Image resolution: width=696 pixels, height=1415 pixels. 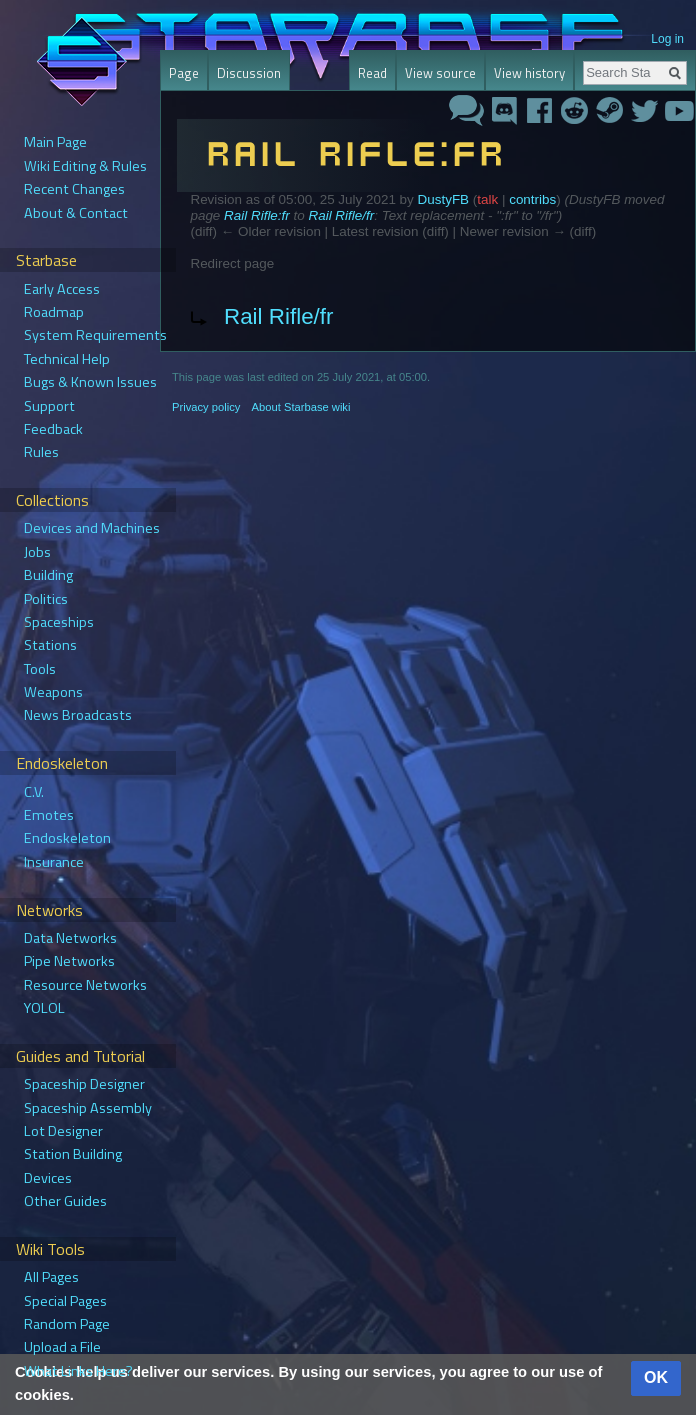 I want to click on Feedback, so click(x=53, y=429).